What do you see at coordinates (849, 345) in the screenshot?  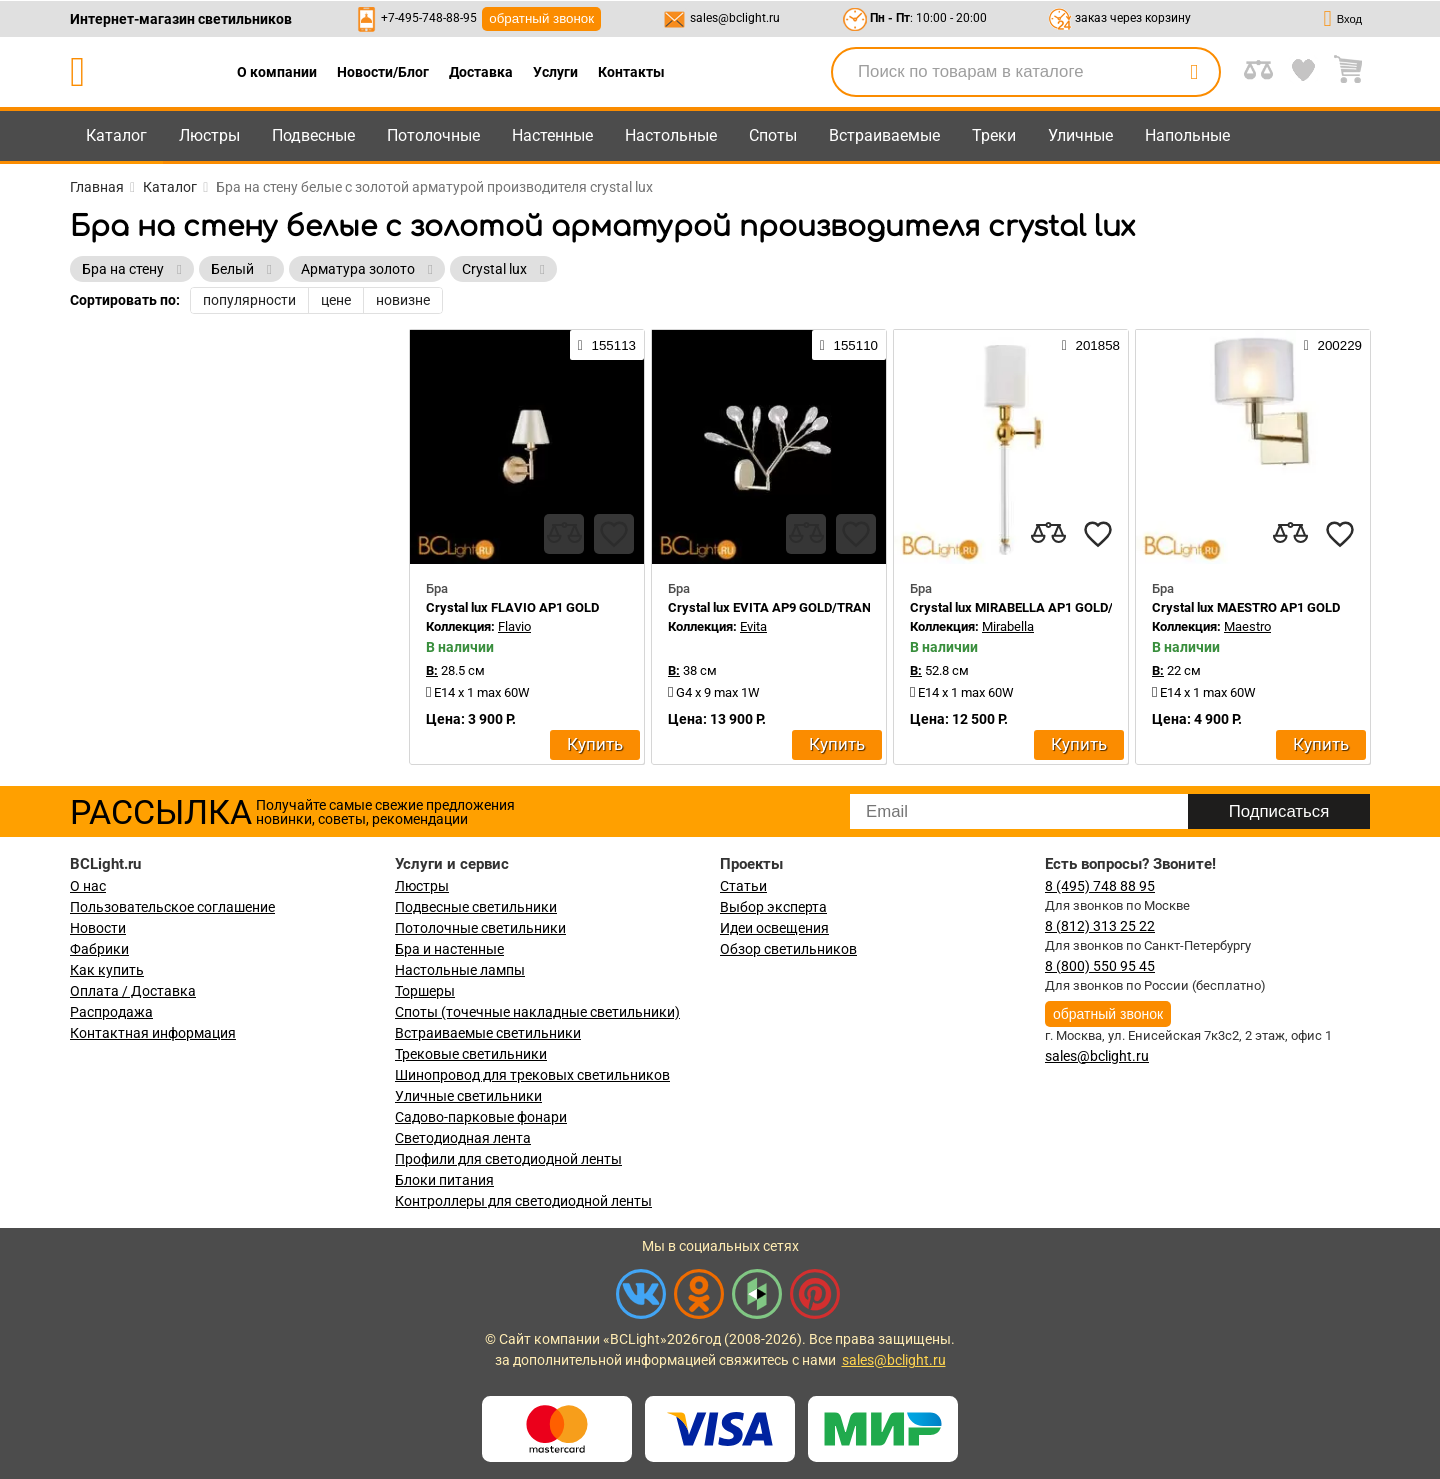 I see `155110` at bounding box center [849, 345].